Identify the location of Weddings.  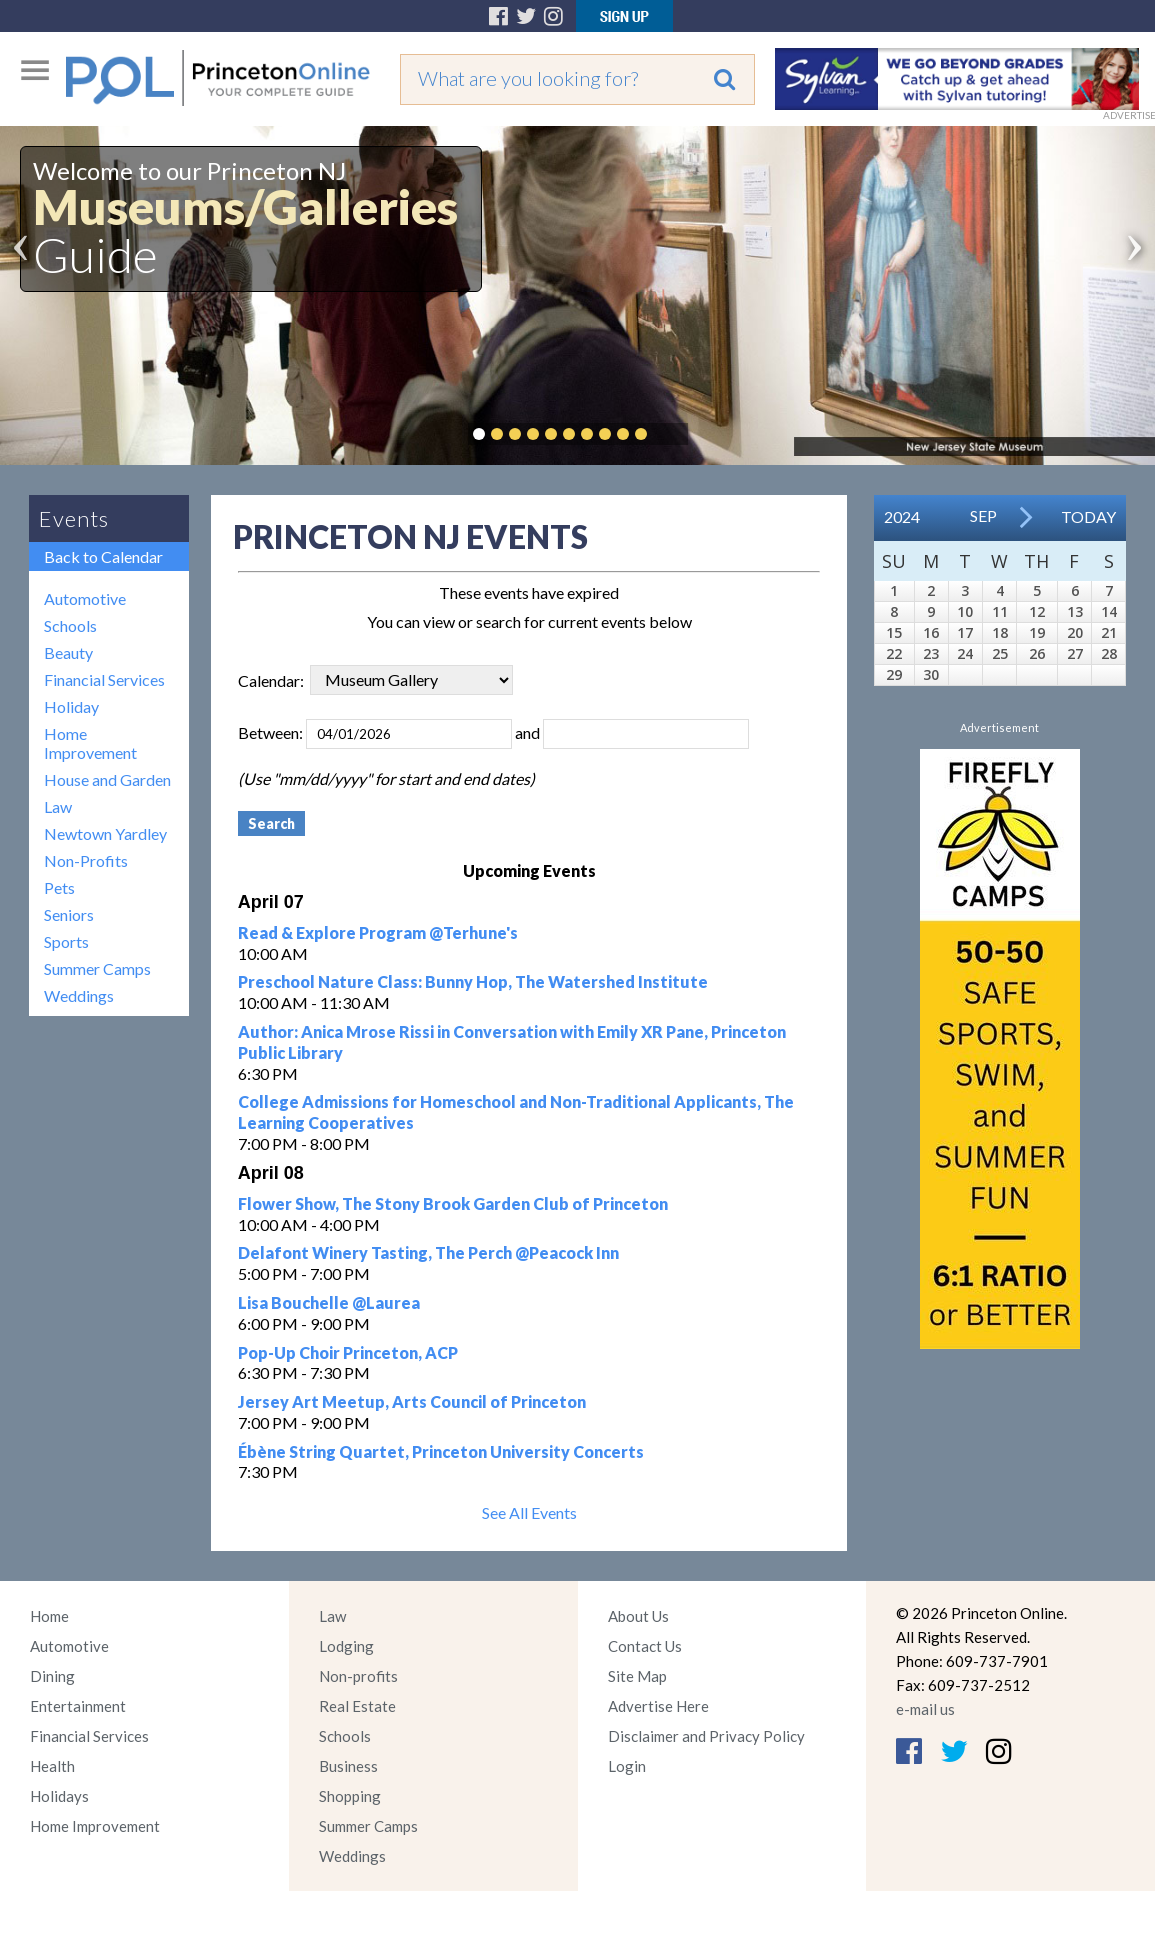
(79, 995).